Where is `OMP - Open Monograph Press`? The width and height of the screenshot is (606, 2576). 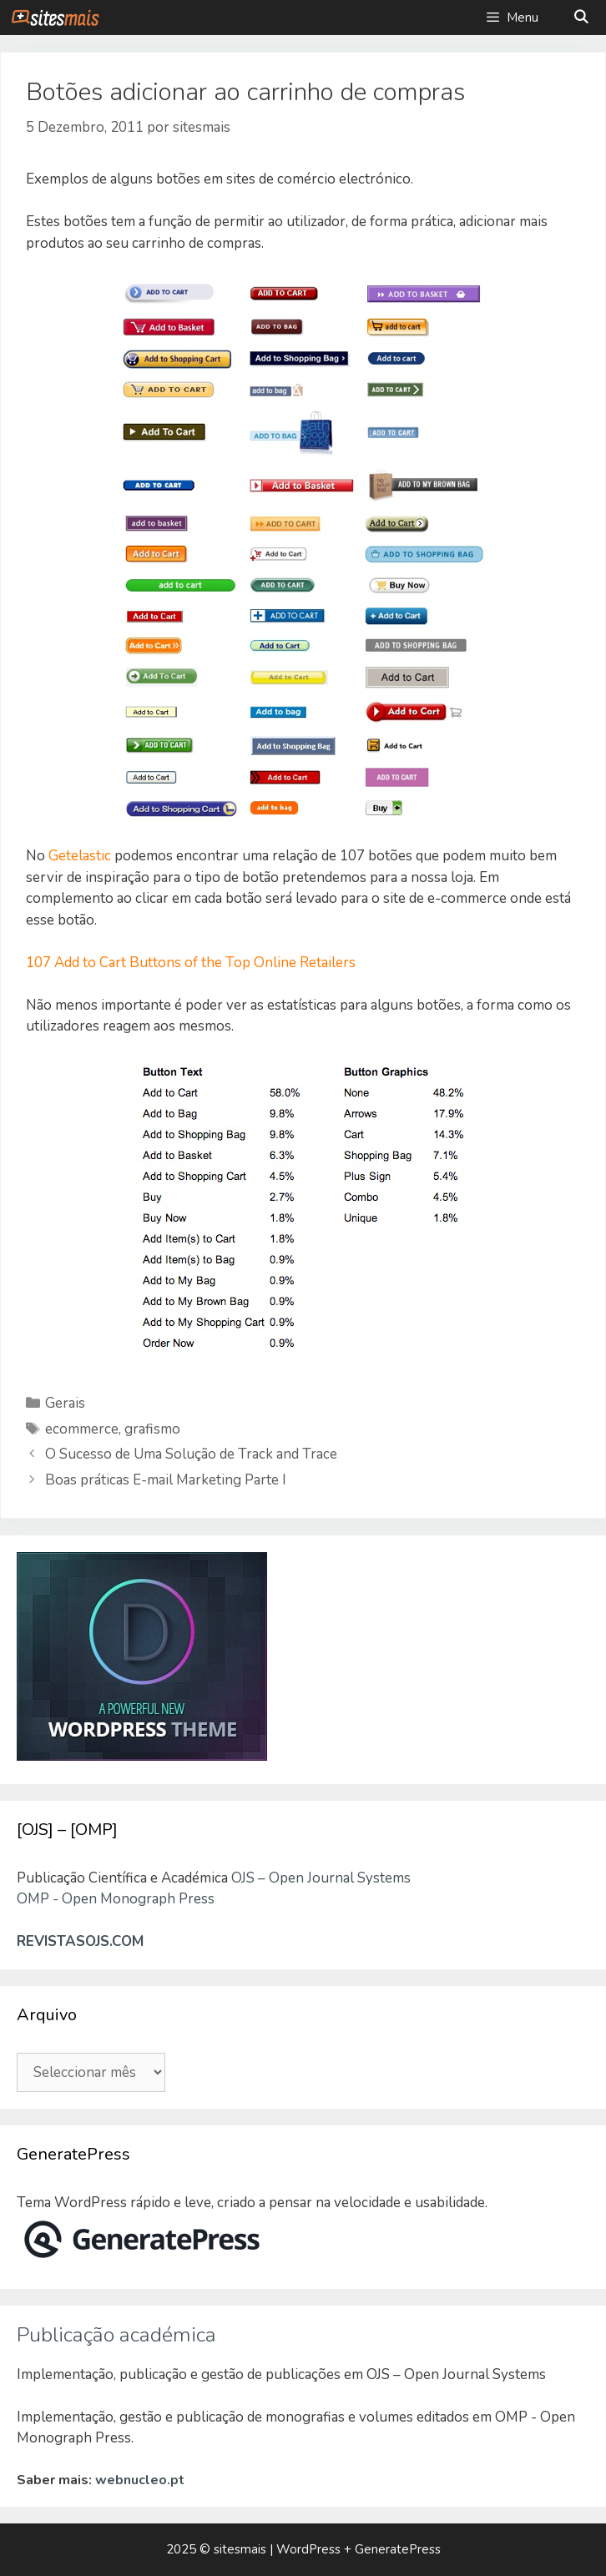 OMP - Open Monograph Press is located at coordinates (116, 1898).